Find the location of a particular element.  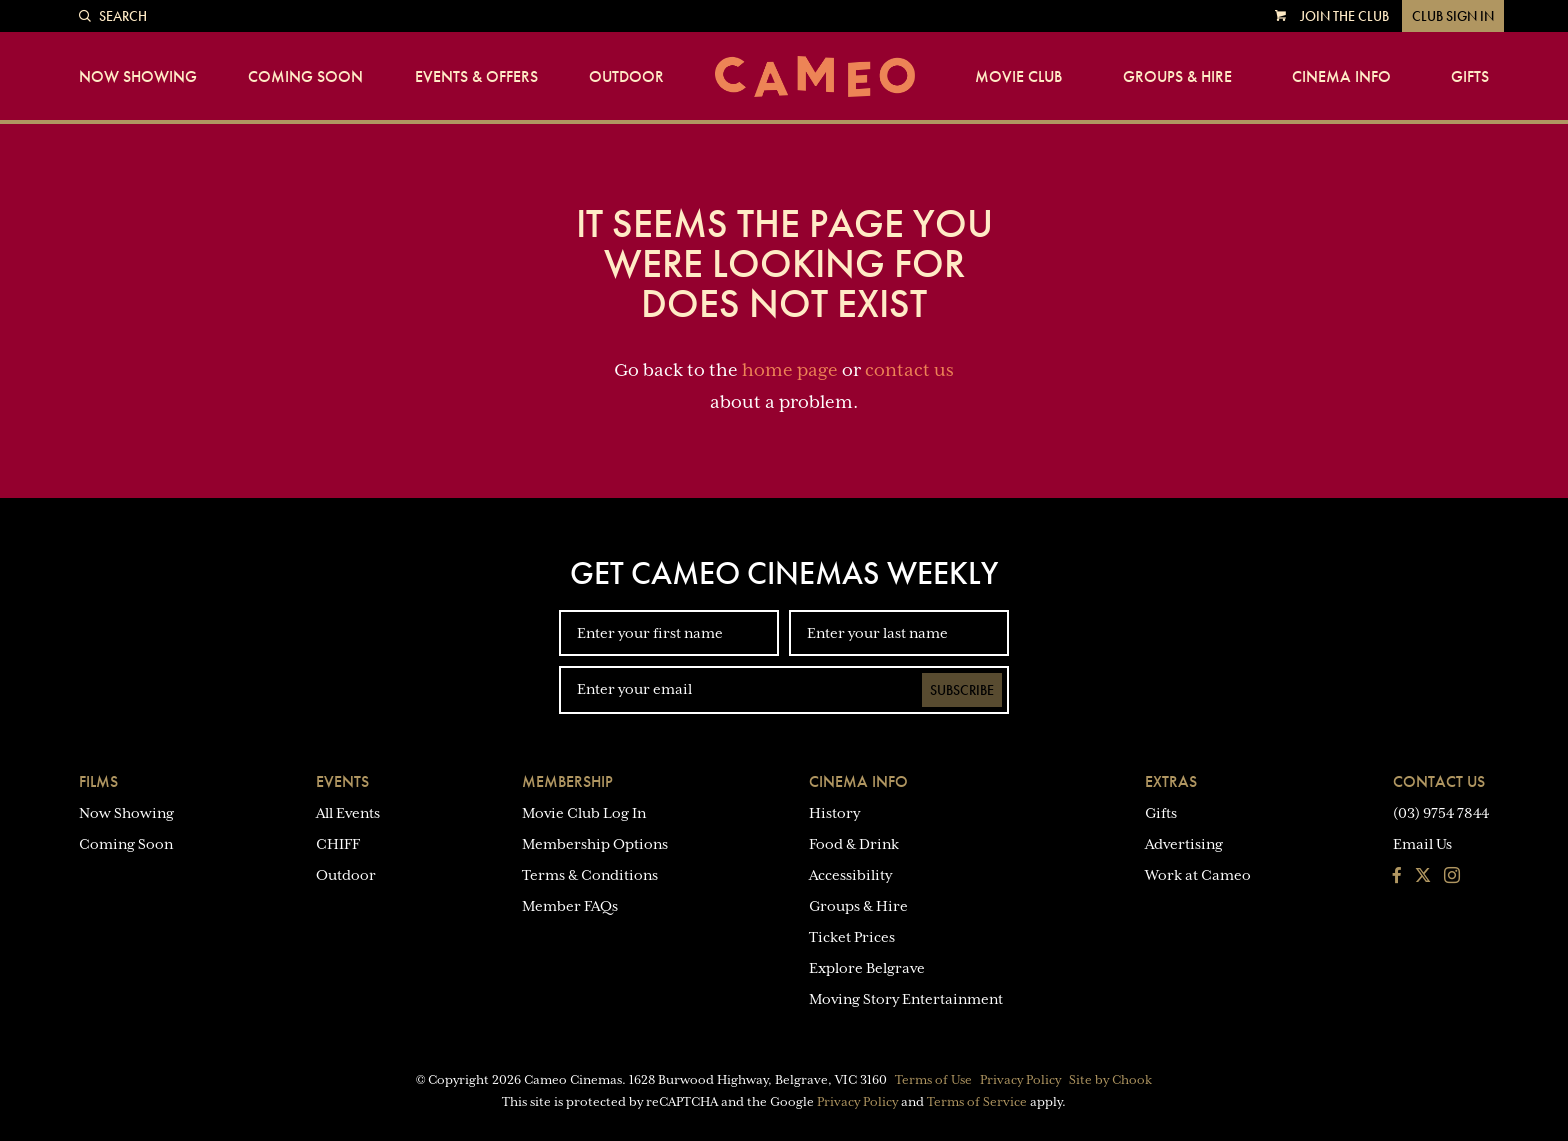

Groups & Hire is located at coordinates (1177, 77).